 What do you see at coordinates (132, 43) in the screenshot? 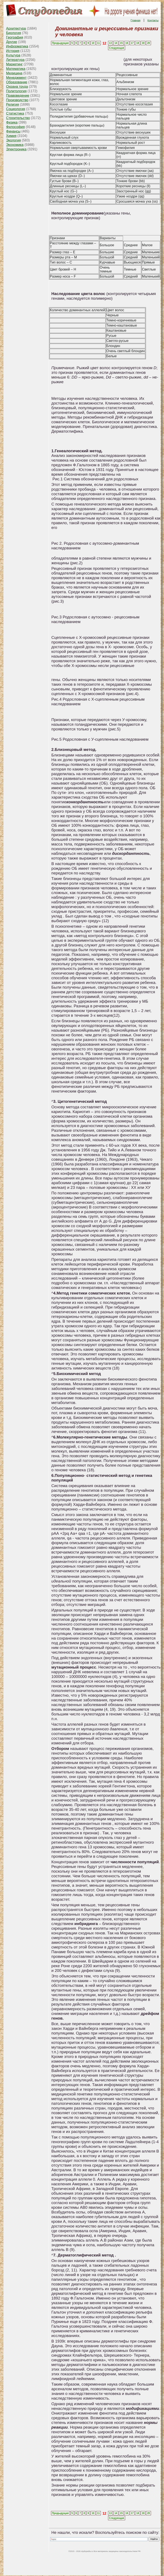
I see `17` at bounding box center [132, 43].